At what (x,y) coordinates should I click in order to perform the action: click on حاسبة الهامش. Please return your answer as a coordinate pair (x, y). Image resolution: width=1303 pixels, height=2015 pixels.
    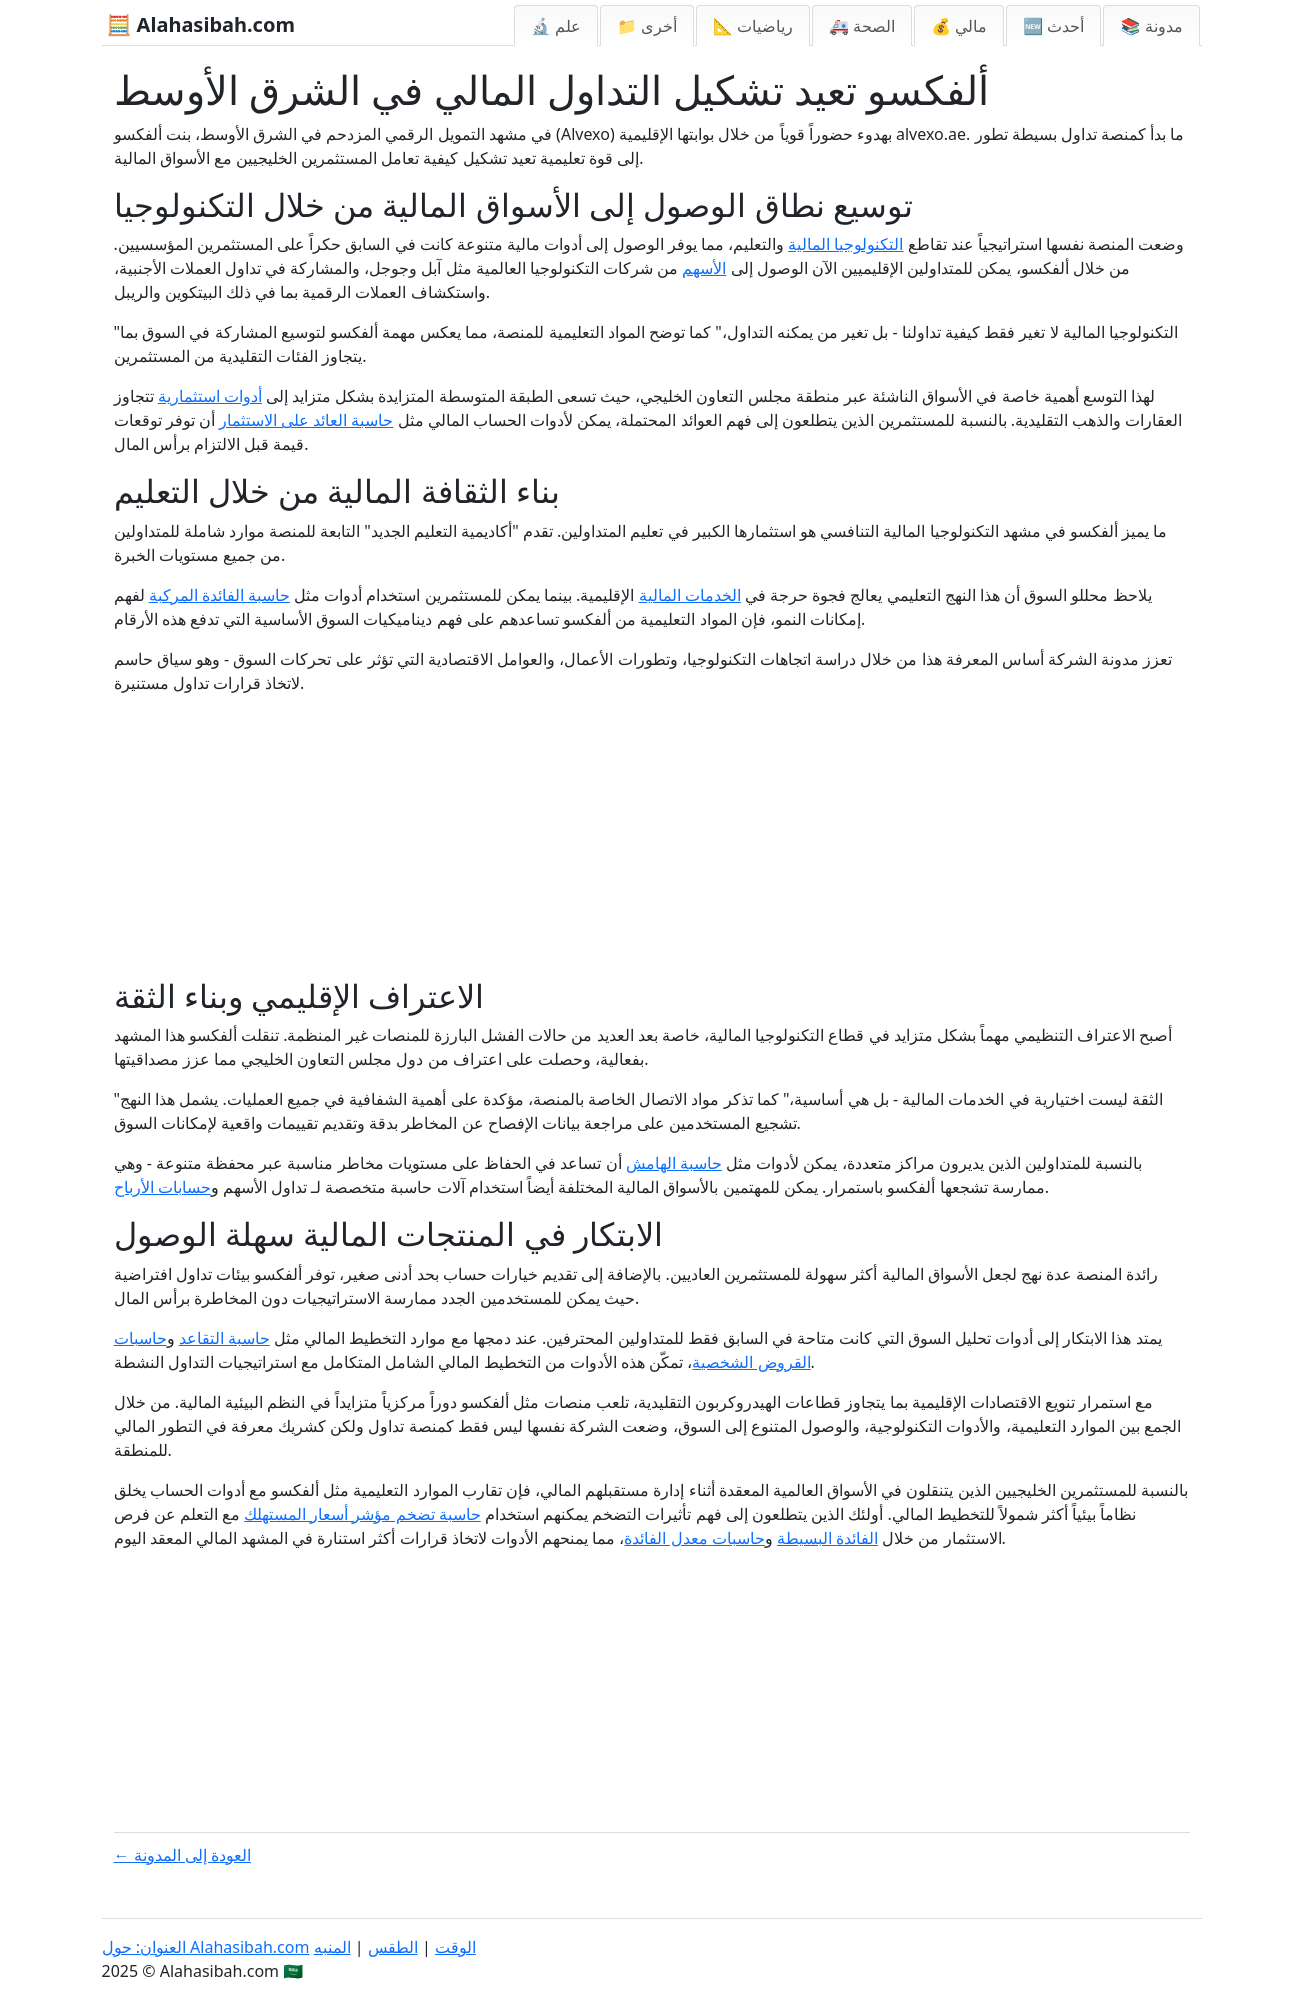
    Looking at the image, I should click on (674, 1163).